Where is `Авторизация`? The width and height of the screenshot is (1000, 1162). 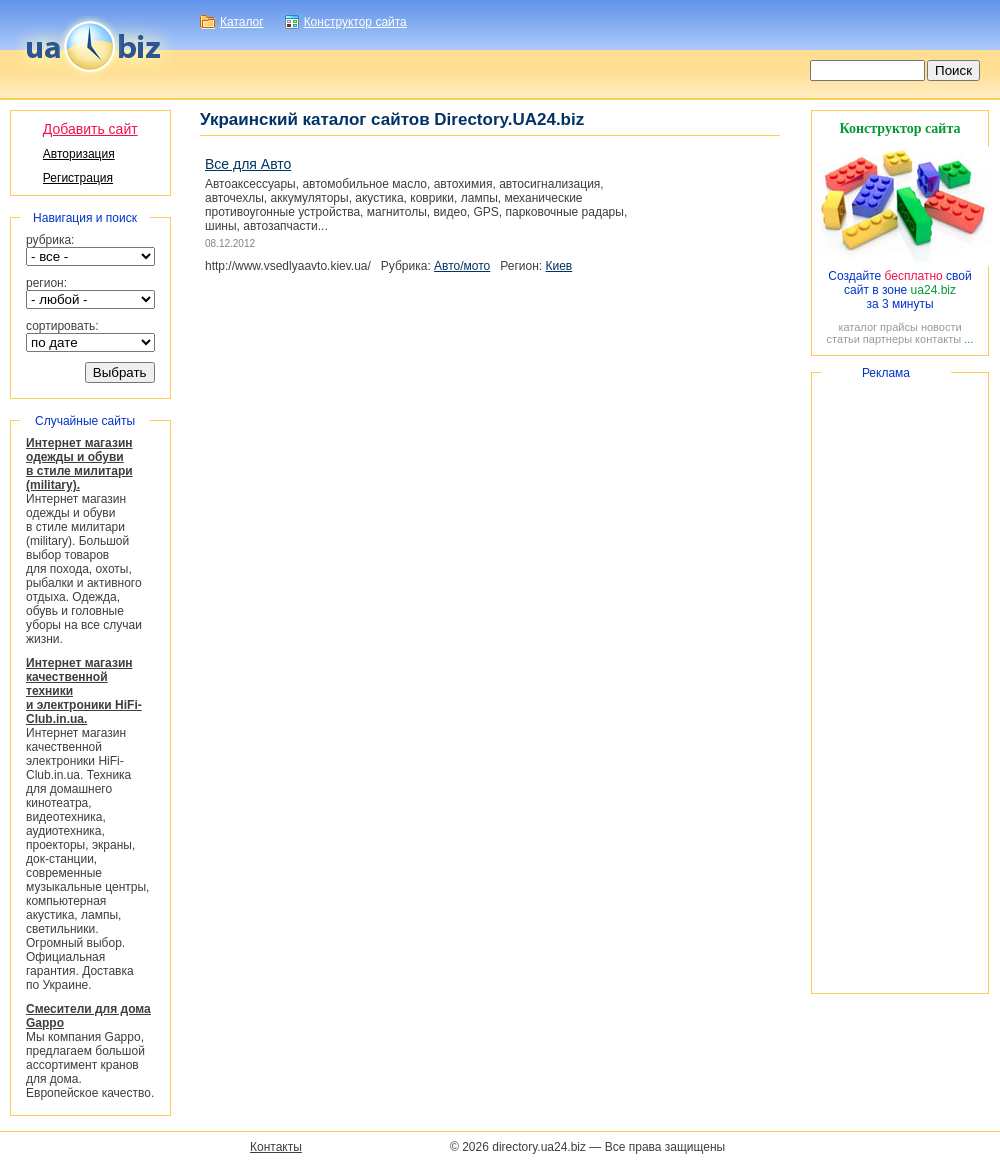
Авторизация is located at coordinates (79, 154).